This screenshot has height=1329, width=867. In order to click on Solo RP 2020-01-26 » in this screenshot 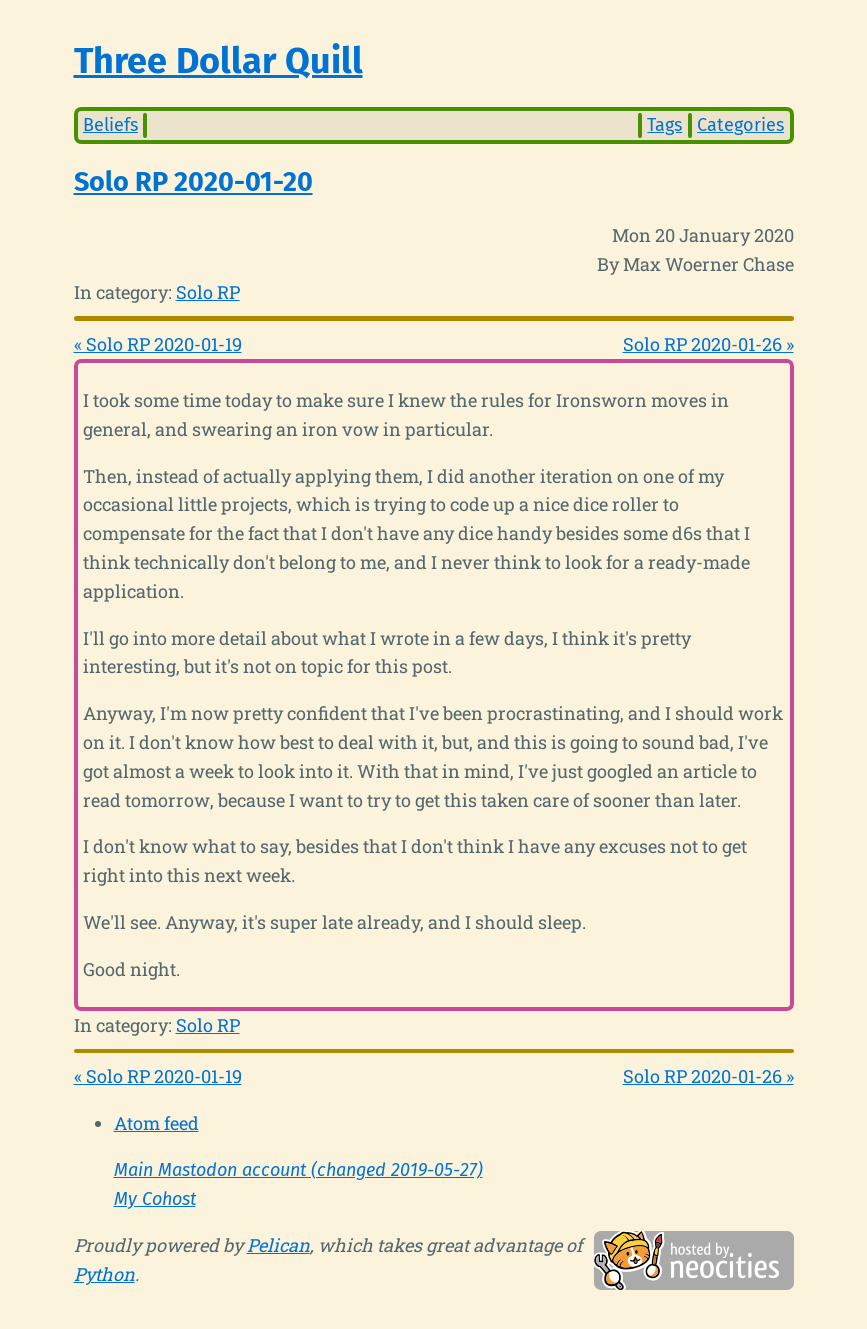, I will do `click(708, 344)`.